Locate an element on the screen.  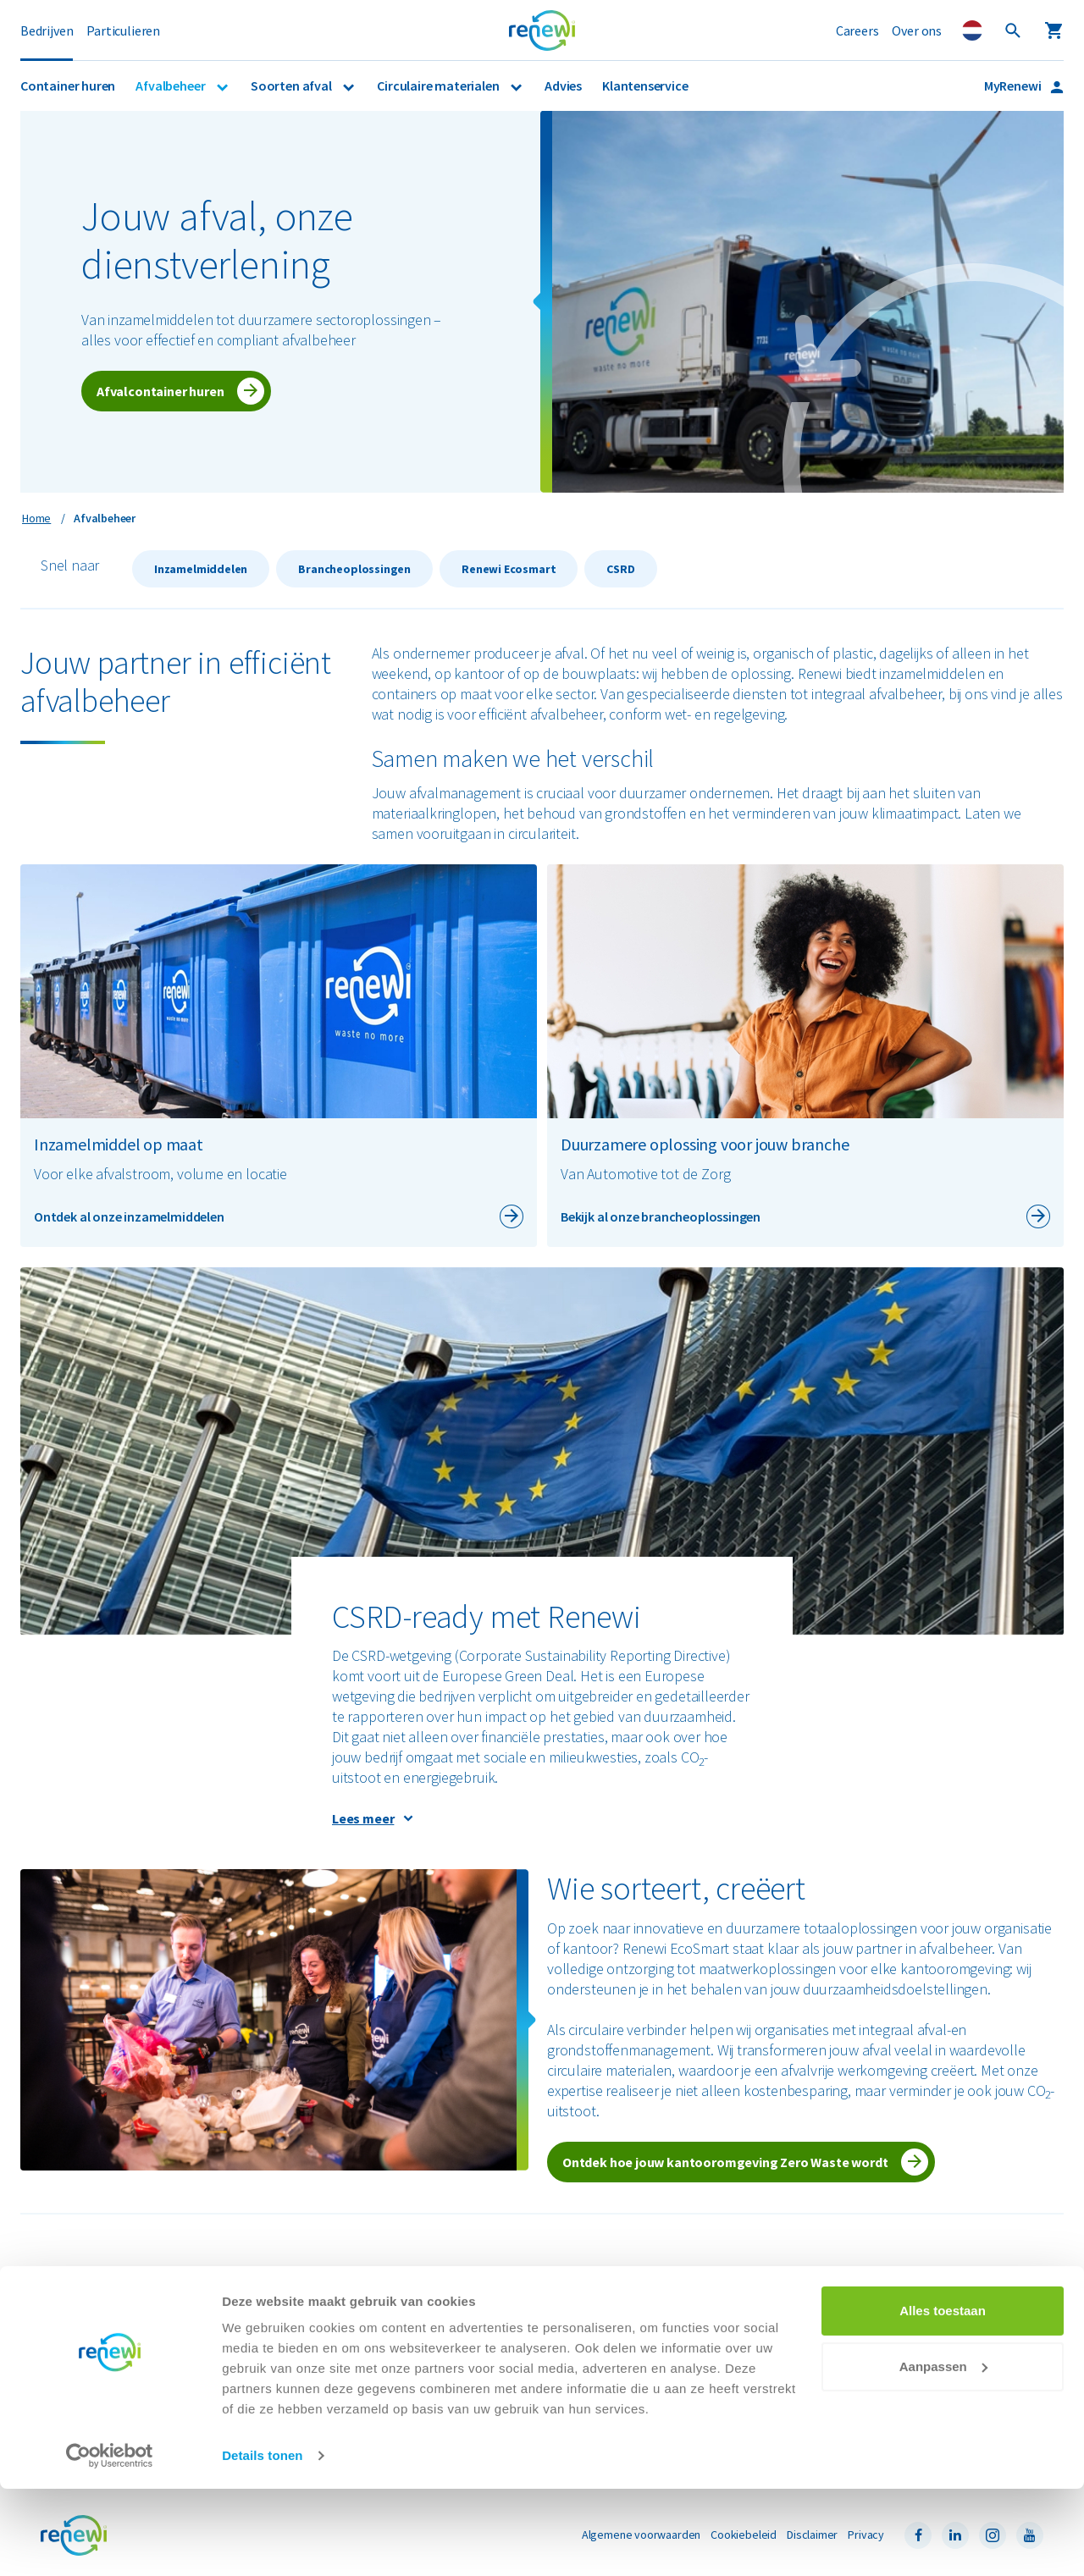
Soorten afval is located at coordinates (292, 85).